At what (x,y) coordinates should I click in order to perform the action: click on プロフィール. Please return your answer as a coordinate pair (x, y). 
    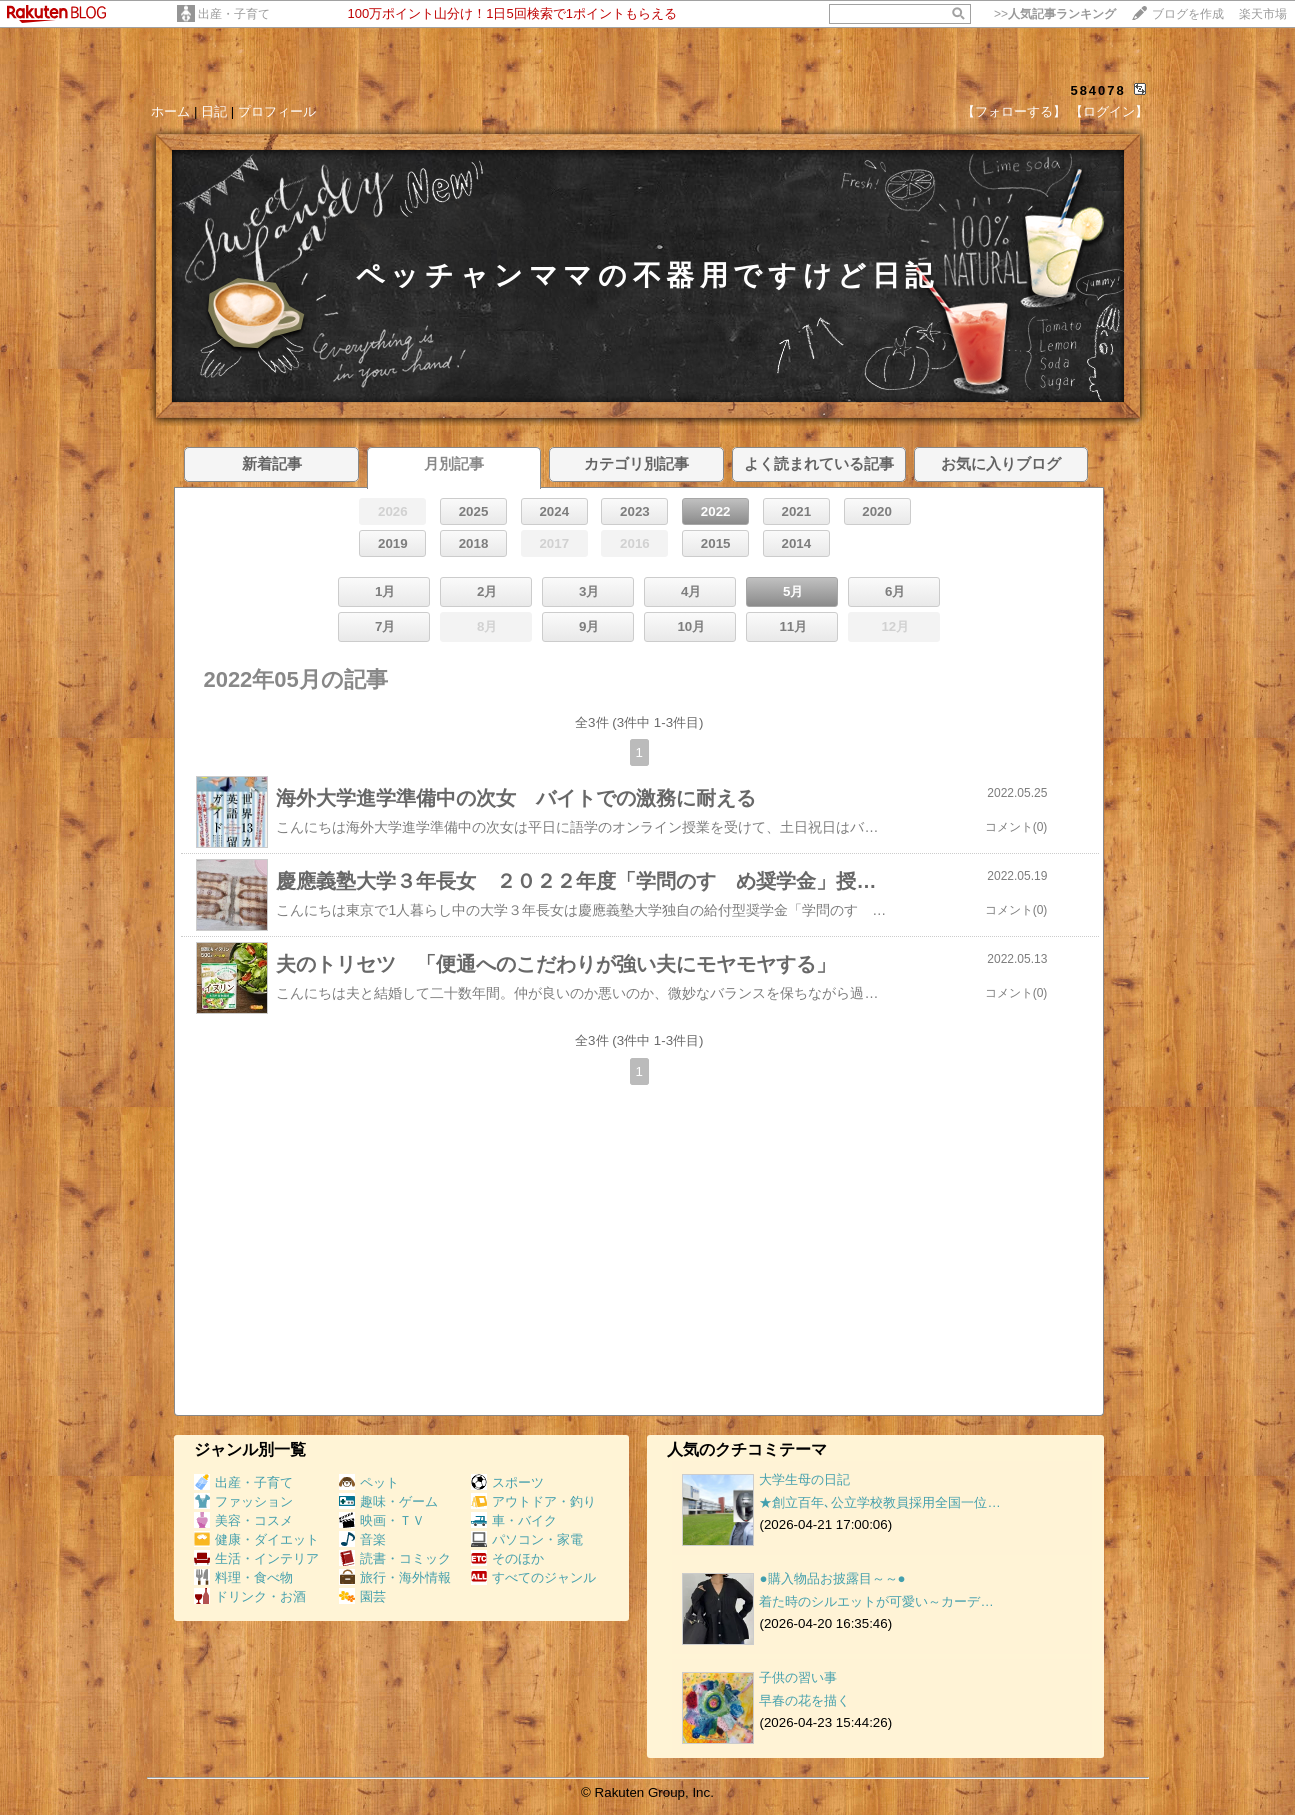
    Looking at the image, I should click on (277, 111).